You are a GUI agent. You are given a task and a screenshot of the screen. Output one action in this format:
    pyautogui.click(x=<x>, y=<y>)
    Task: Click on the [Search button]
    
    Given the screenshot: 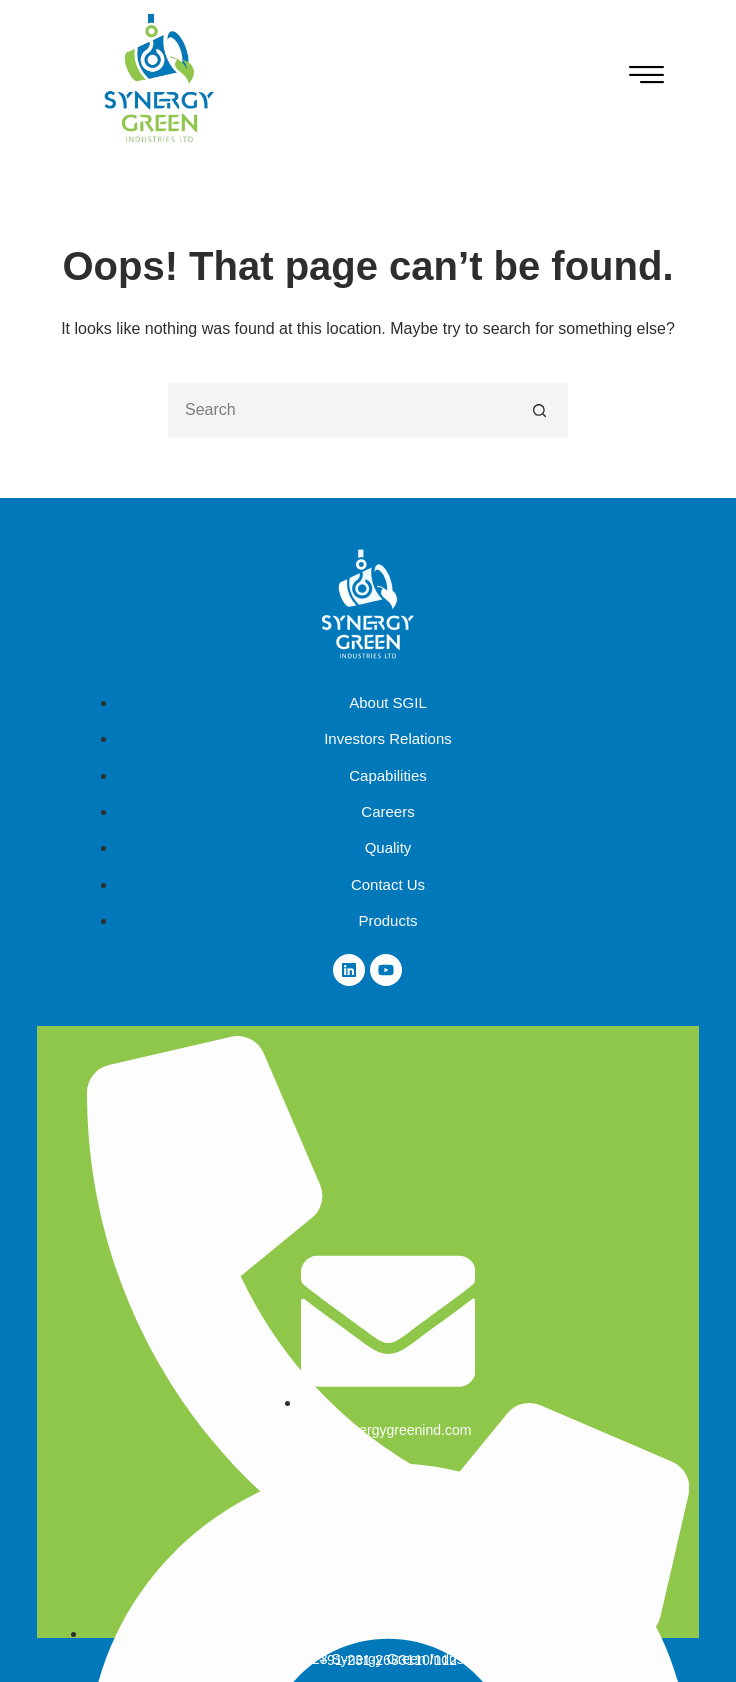 What is the action you would take?
    pyautogui.click(x=540, y=410)
    